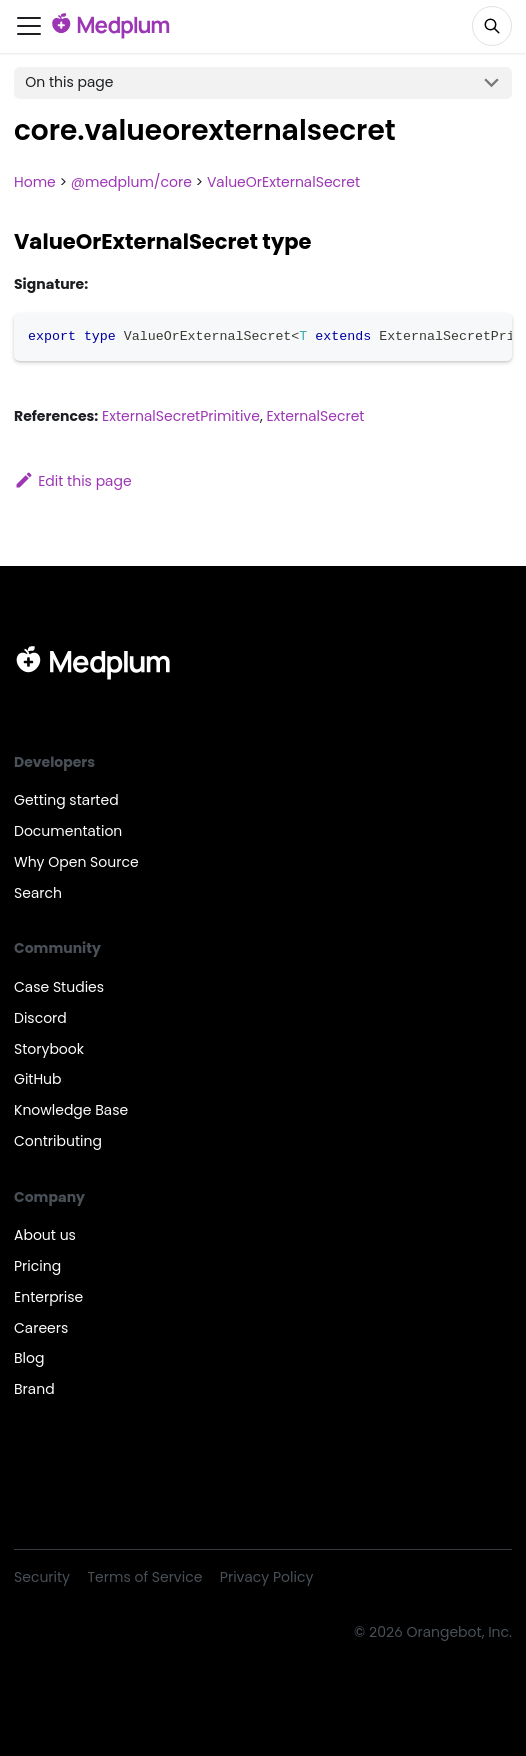  I want to click on Brand, so click(34, 1389).